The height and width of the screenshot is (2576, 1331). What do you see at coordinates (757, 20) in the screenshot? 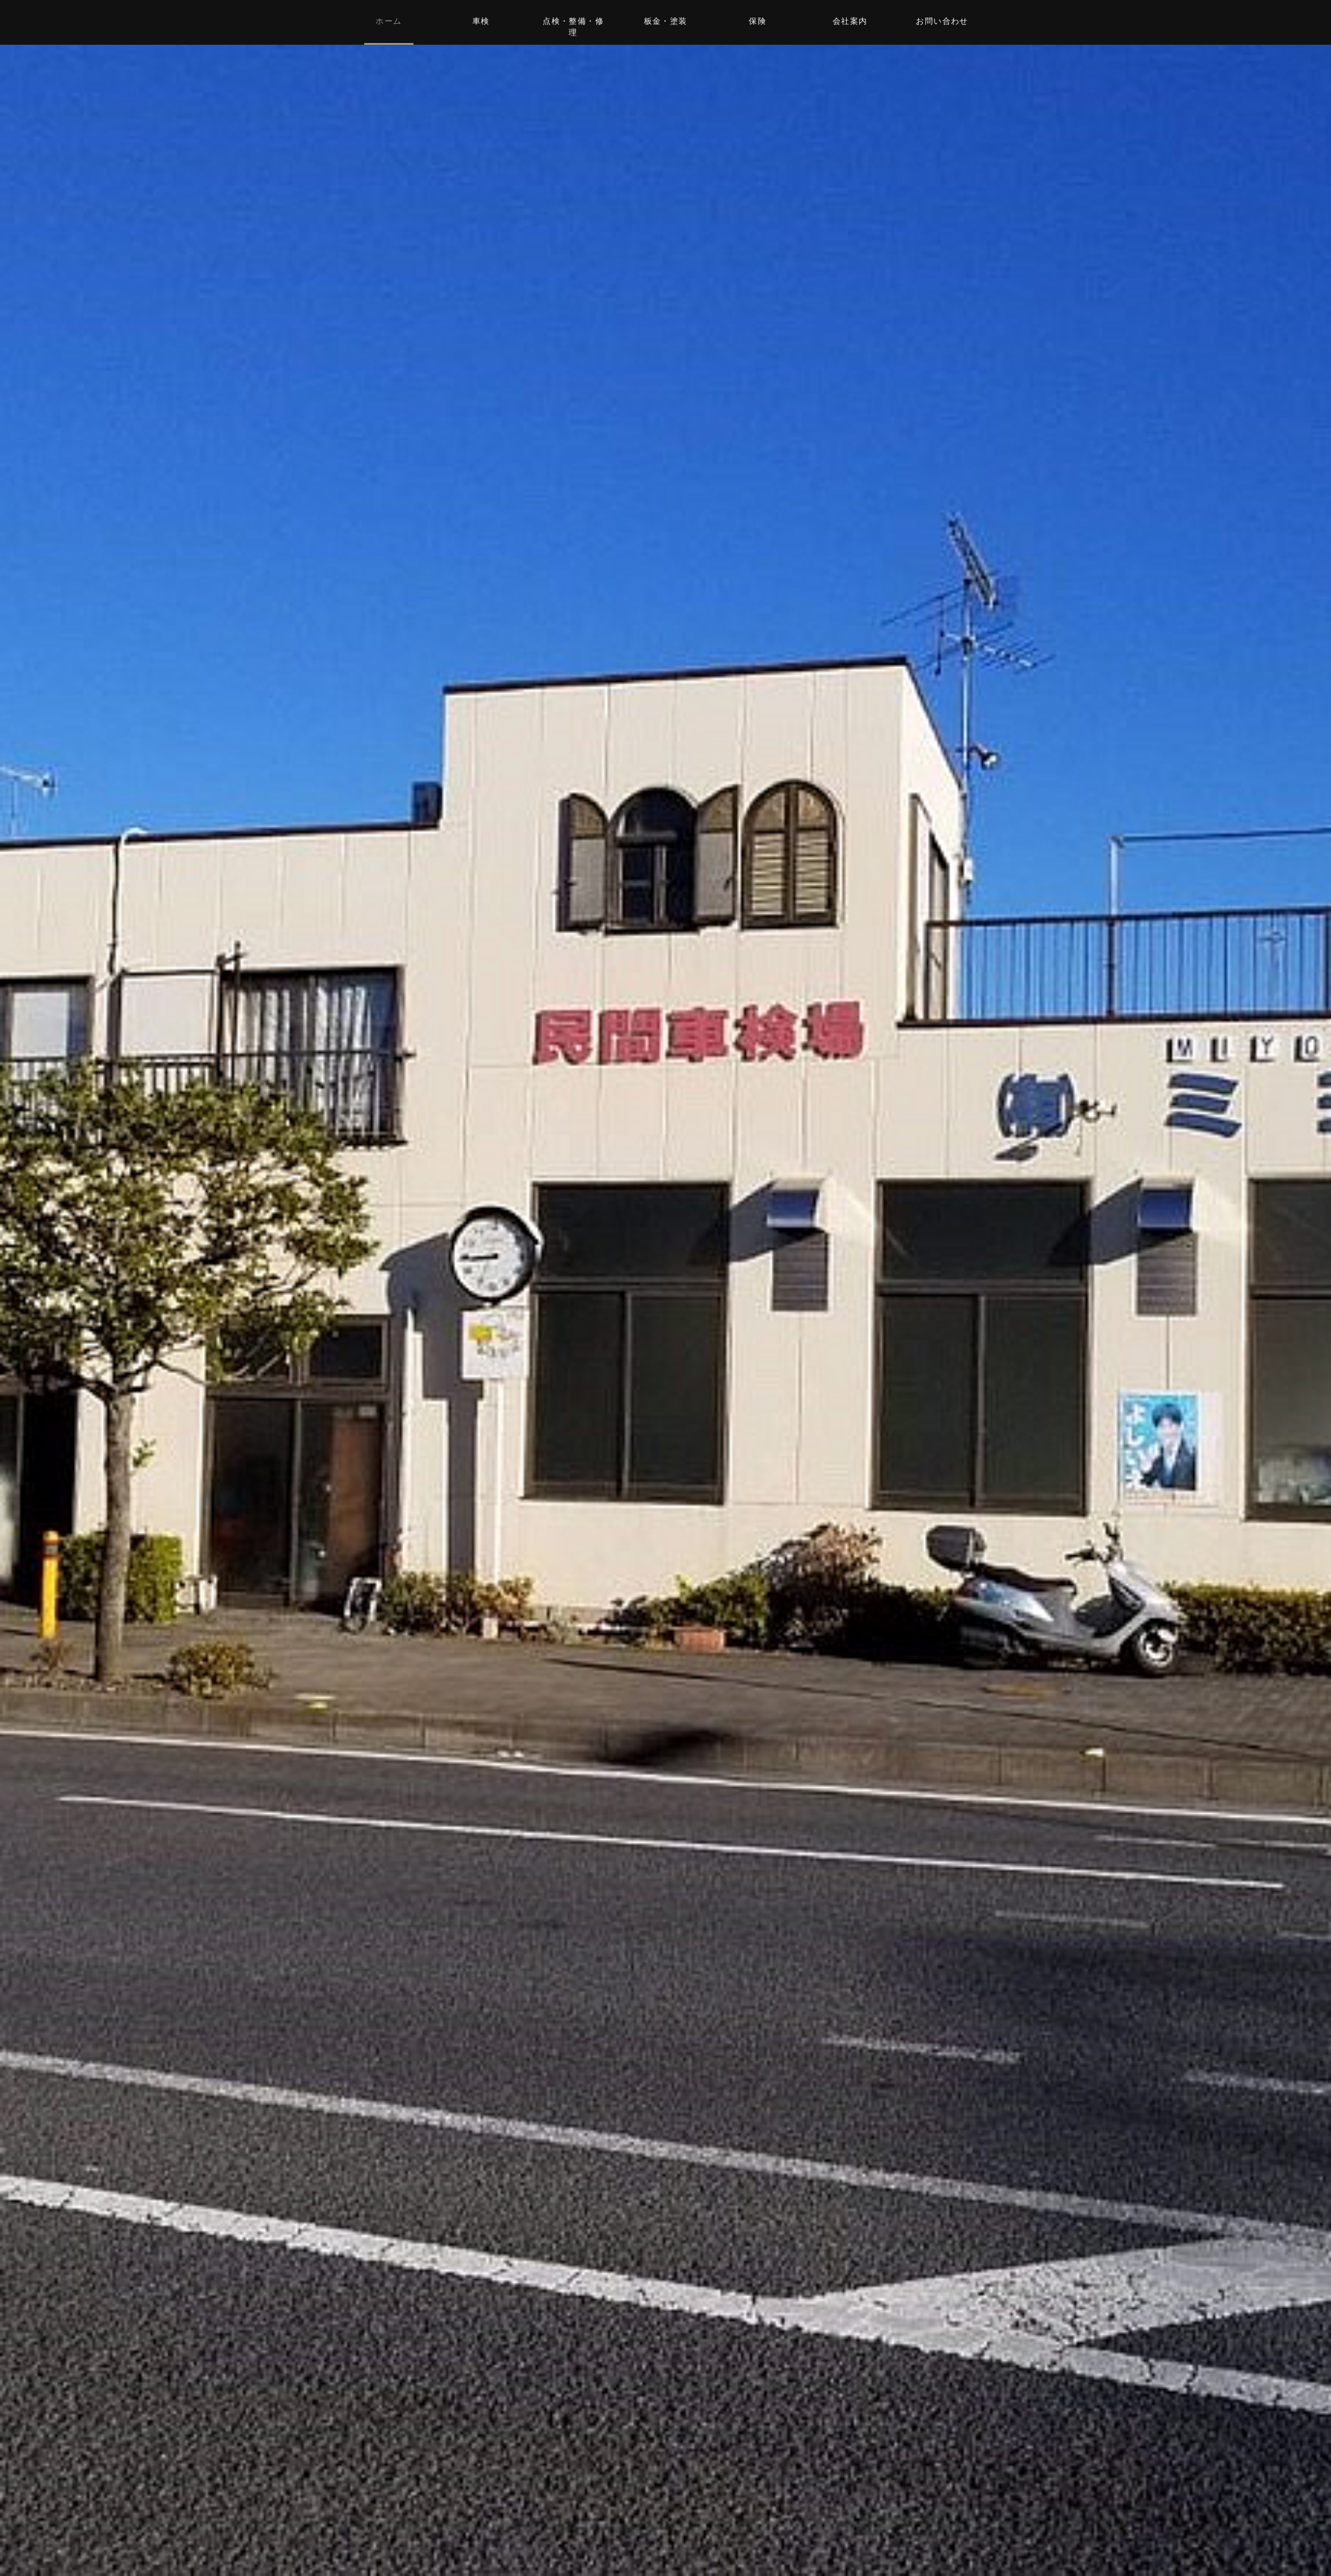
I see `保険` at bounding box center [757, 20].